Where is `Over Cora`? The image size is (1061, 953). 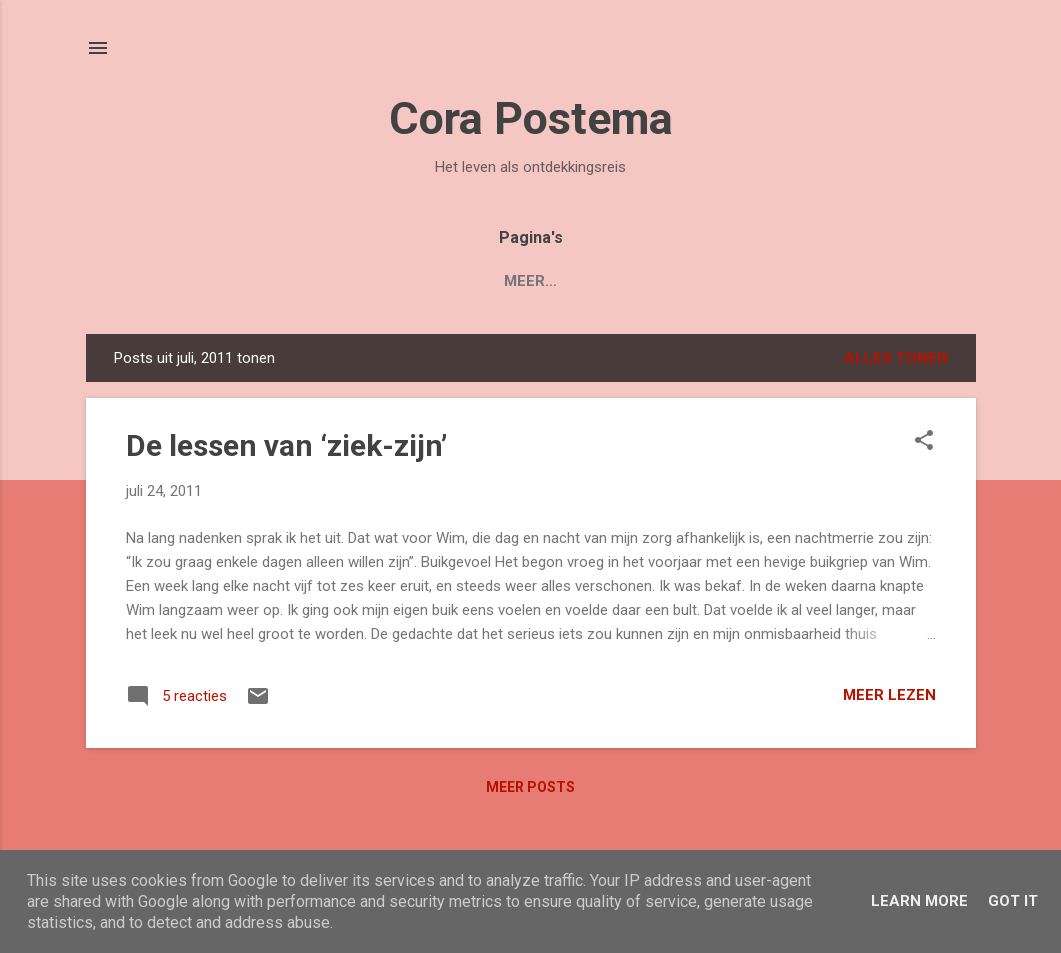 Over Cora is located at coordinates (629, 281).